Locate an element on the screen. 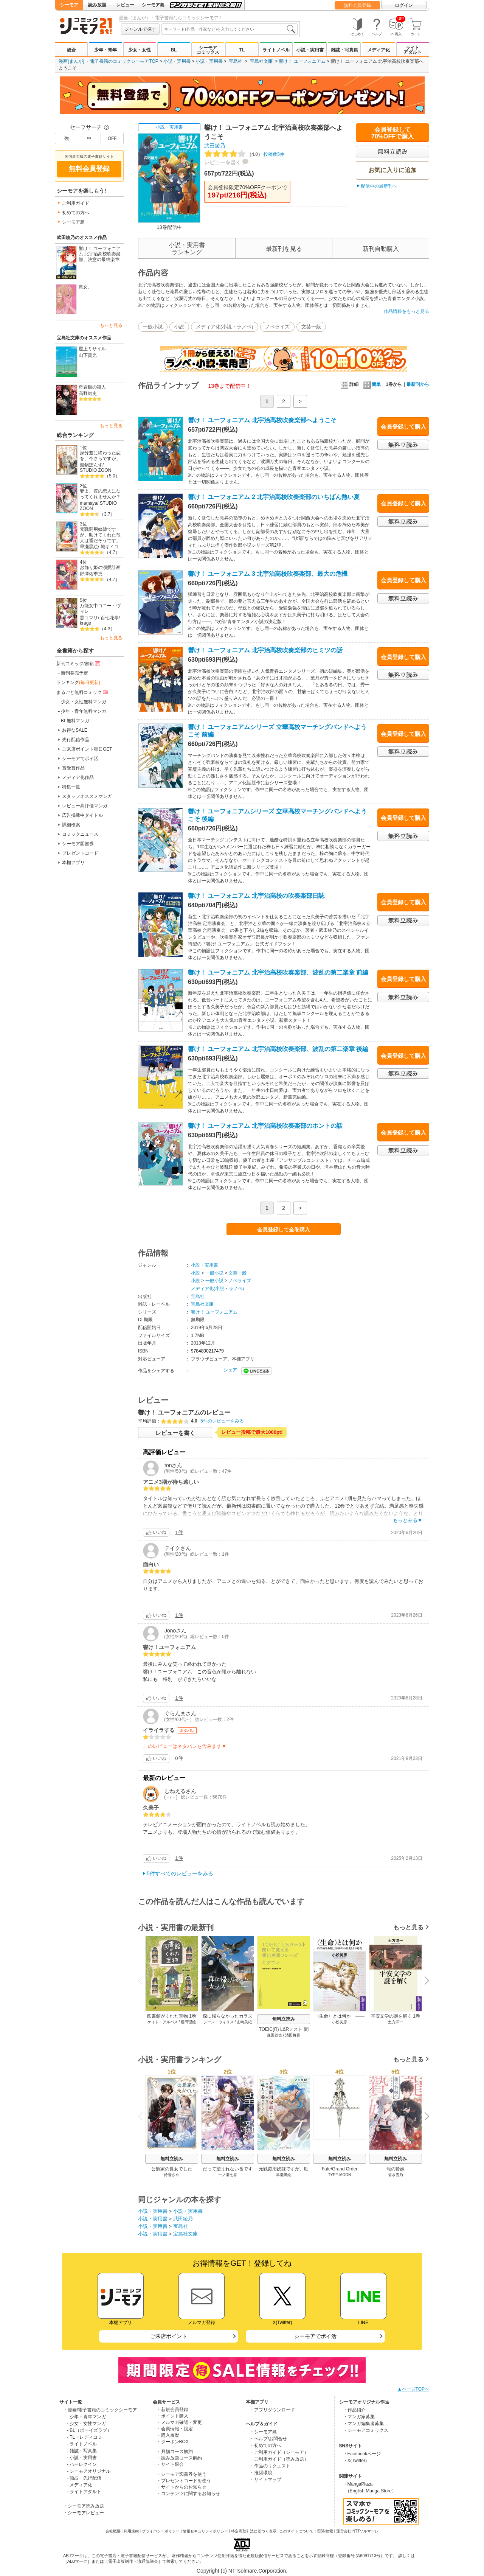 The image size is (484, 2576). ・ポイント購入 is located at coordinates (172, 2416).